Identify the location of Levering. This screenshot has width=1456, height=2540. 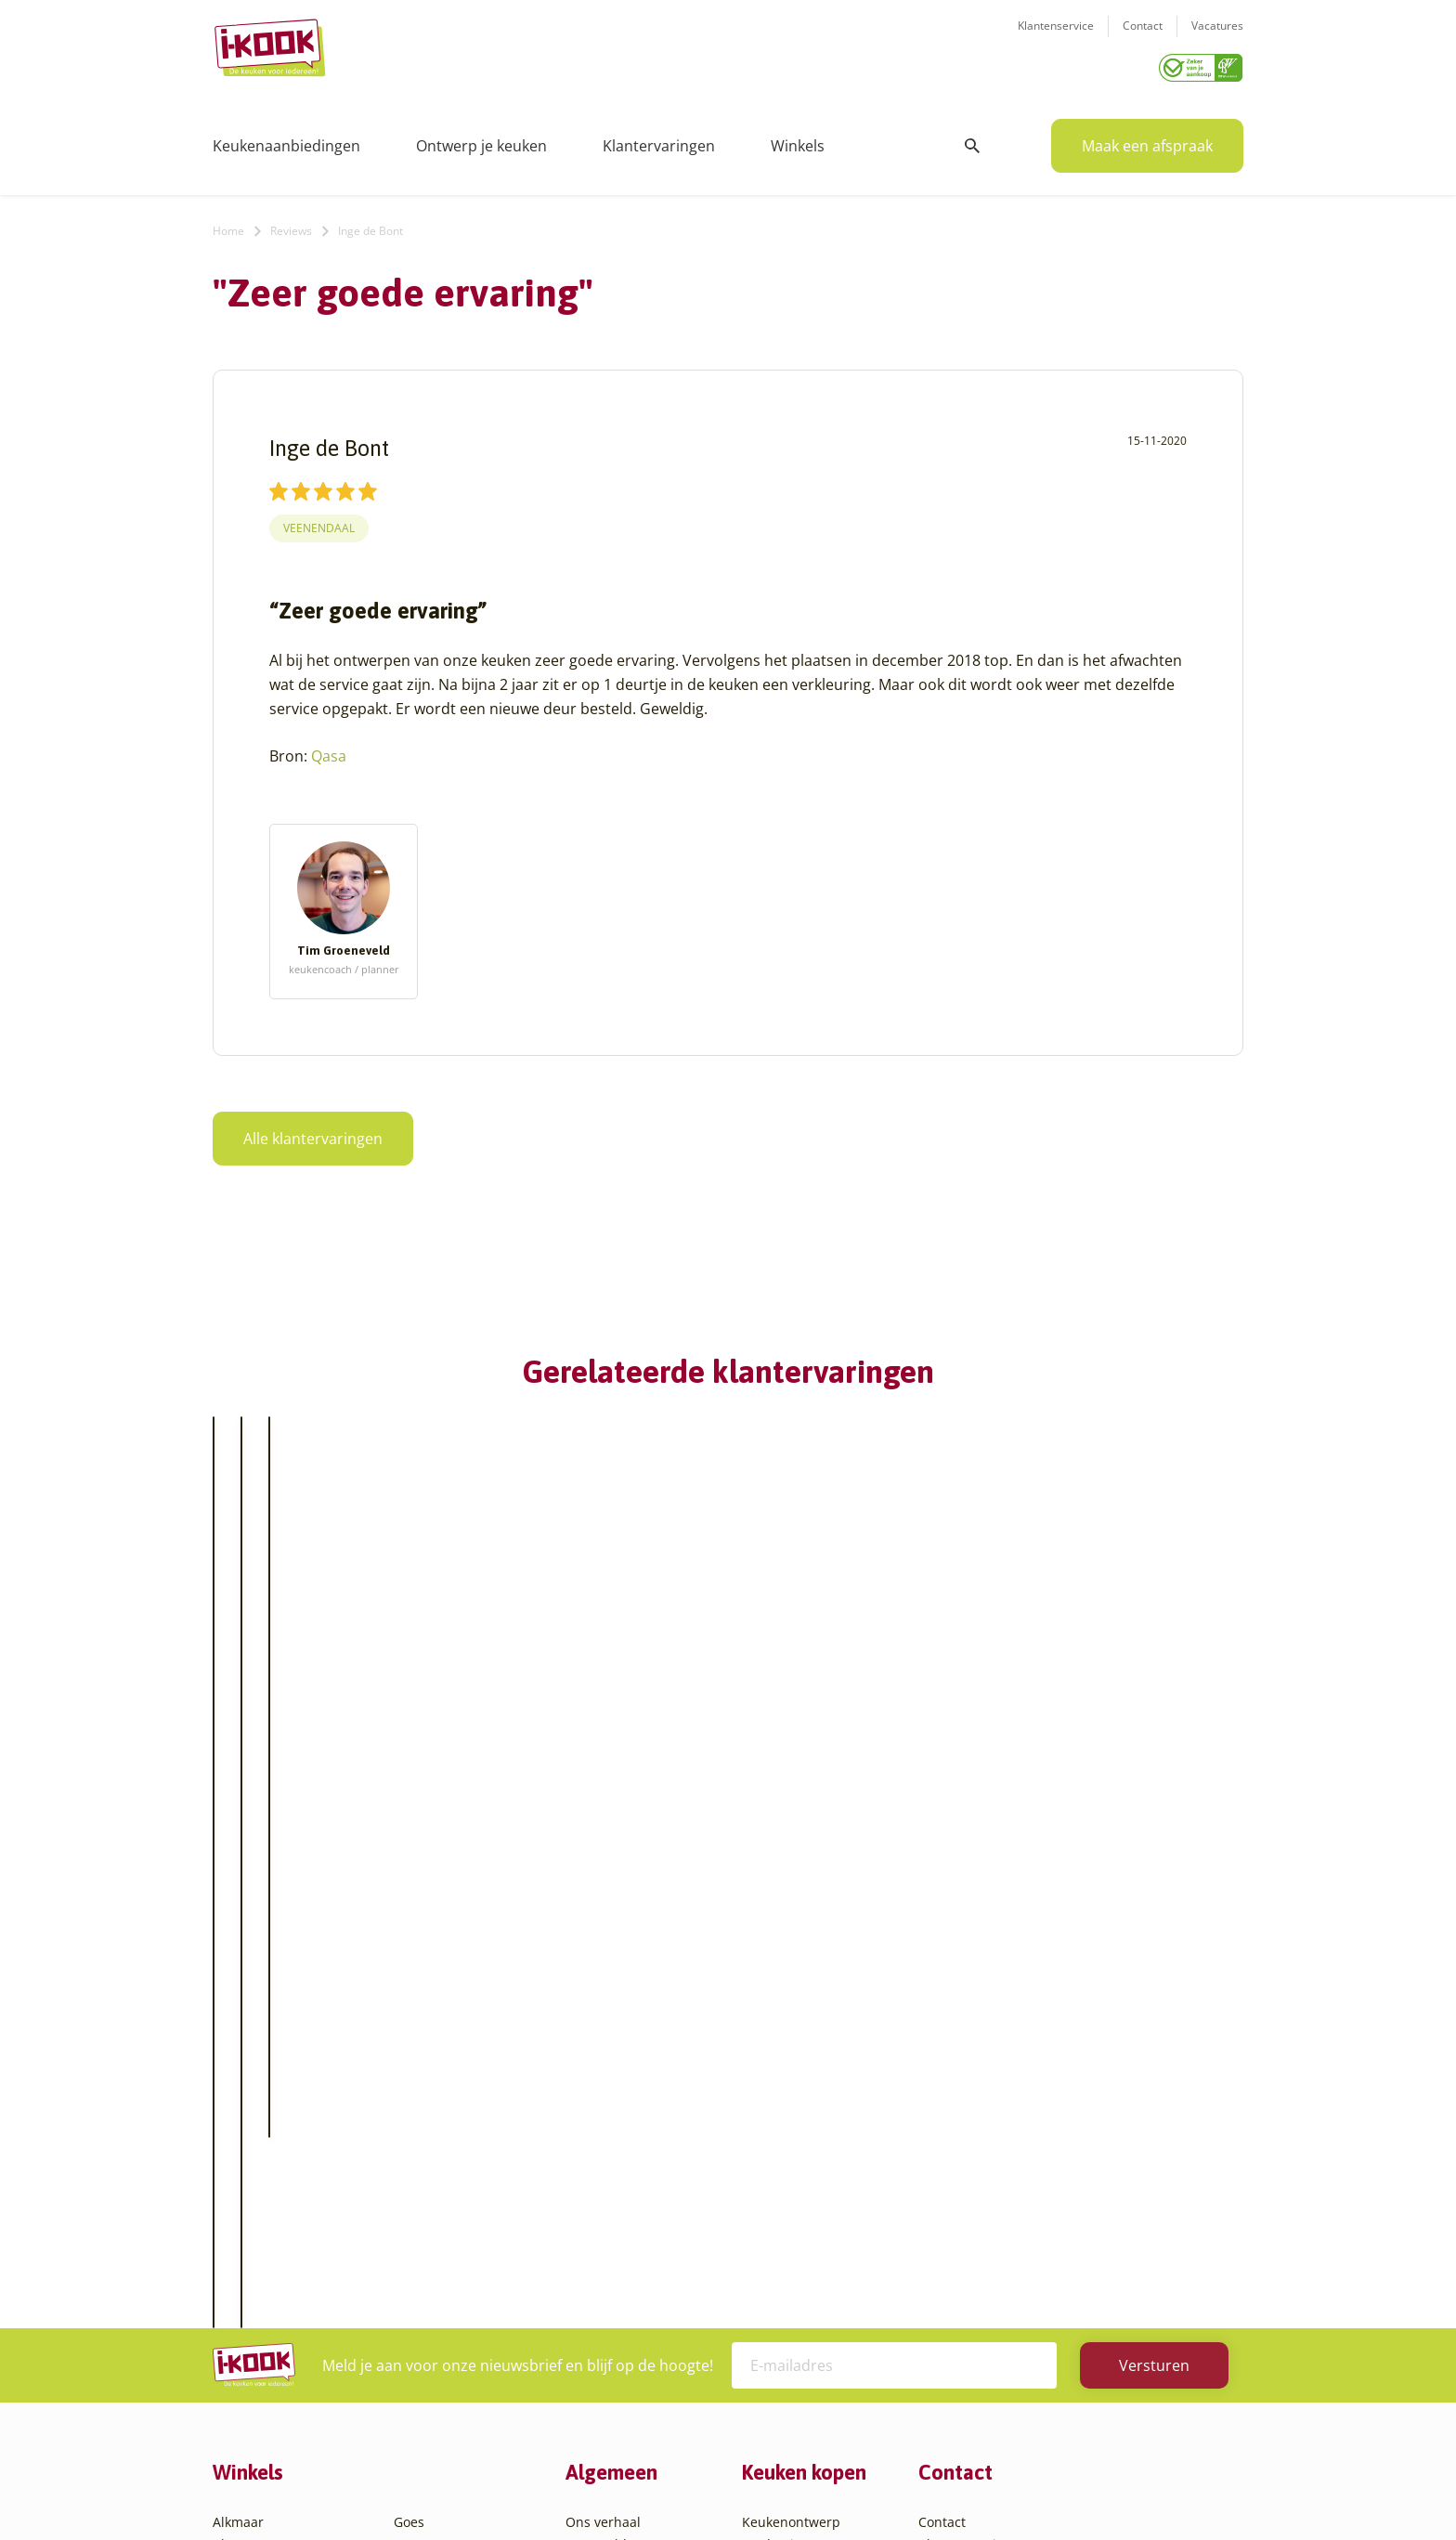
(768, 2186).